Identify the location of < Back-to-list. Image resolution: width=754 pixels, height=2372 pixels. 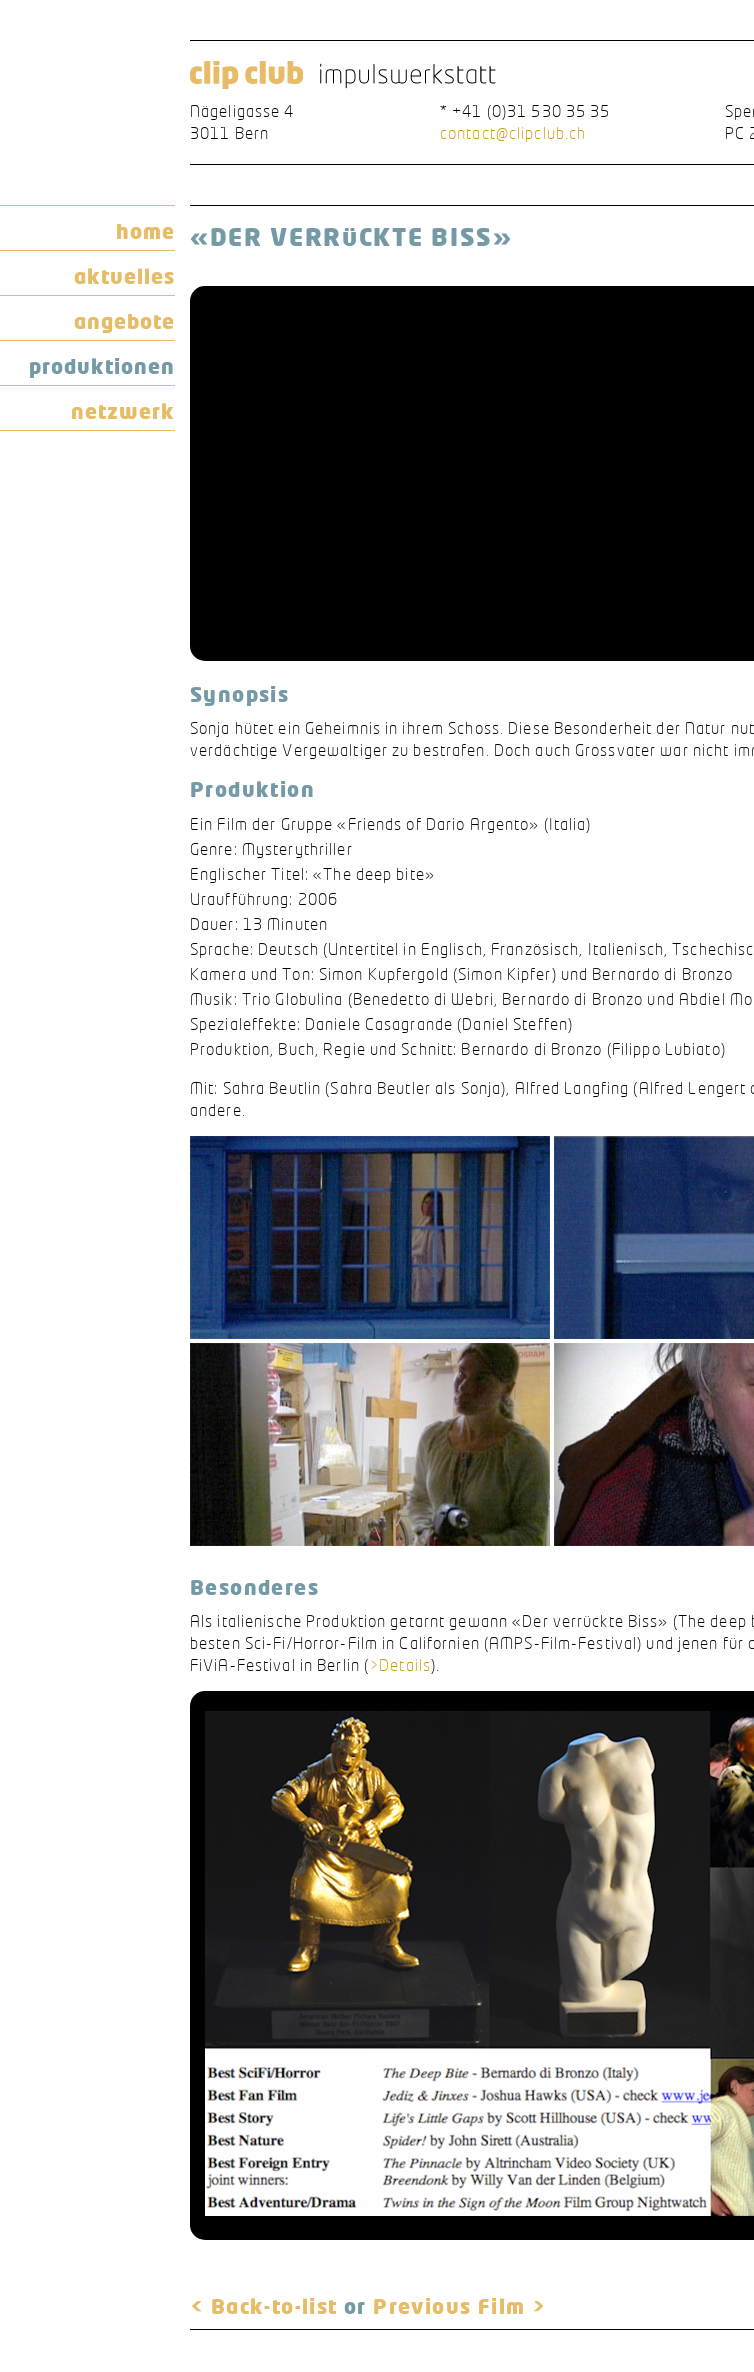
(264, 2306).